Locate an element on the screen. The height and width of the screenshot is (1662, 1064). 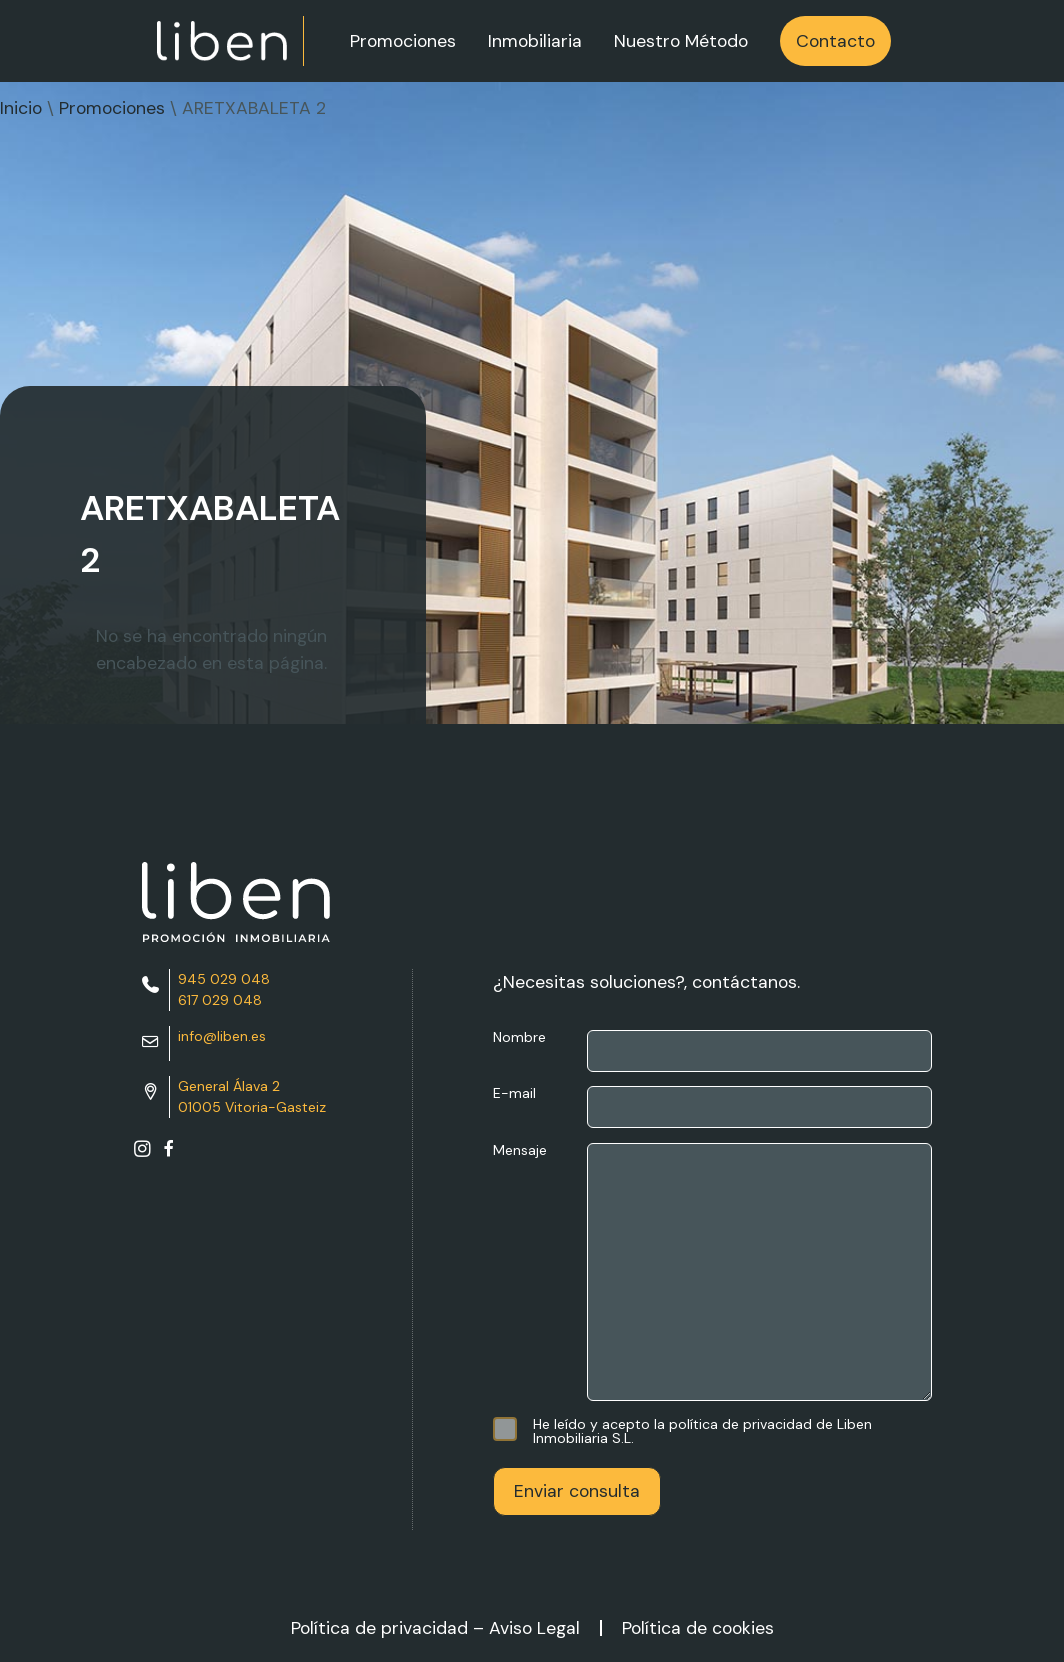
Nombre is located at coordinates (712, 1051).